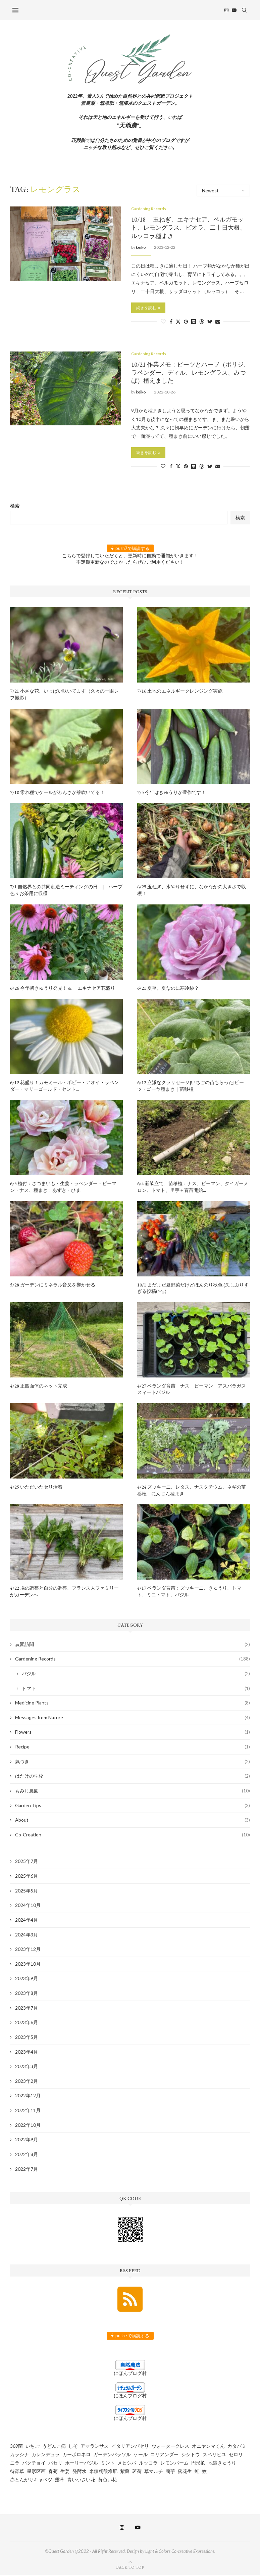  Describe the element at coordinates (55, 2463) in the screenshot. I see `パセリ [パセリ (1個の項目)]` at that location.